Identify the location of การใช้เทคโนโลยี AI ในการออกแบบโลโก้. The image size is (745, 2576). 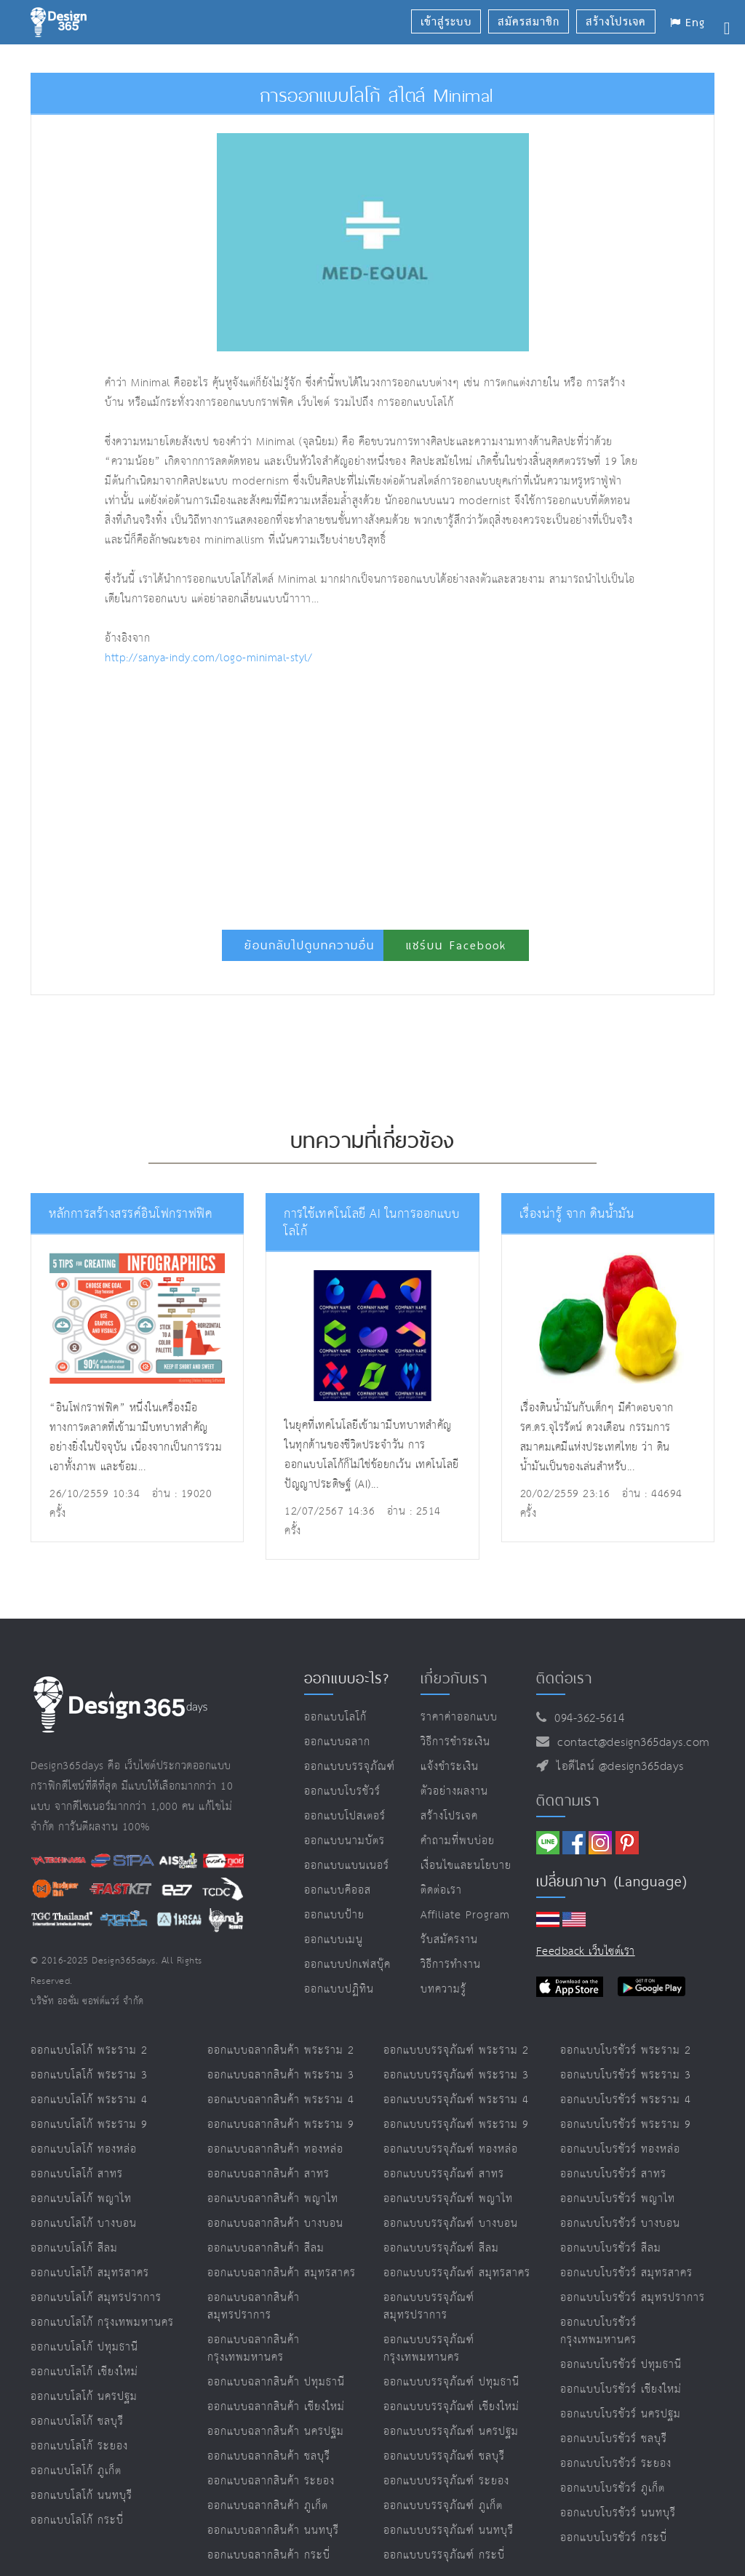
(371, 1223).